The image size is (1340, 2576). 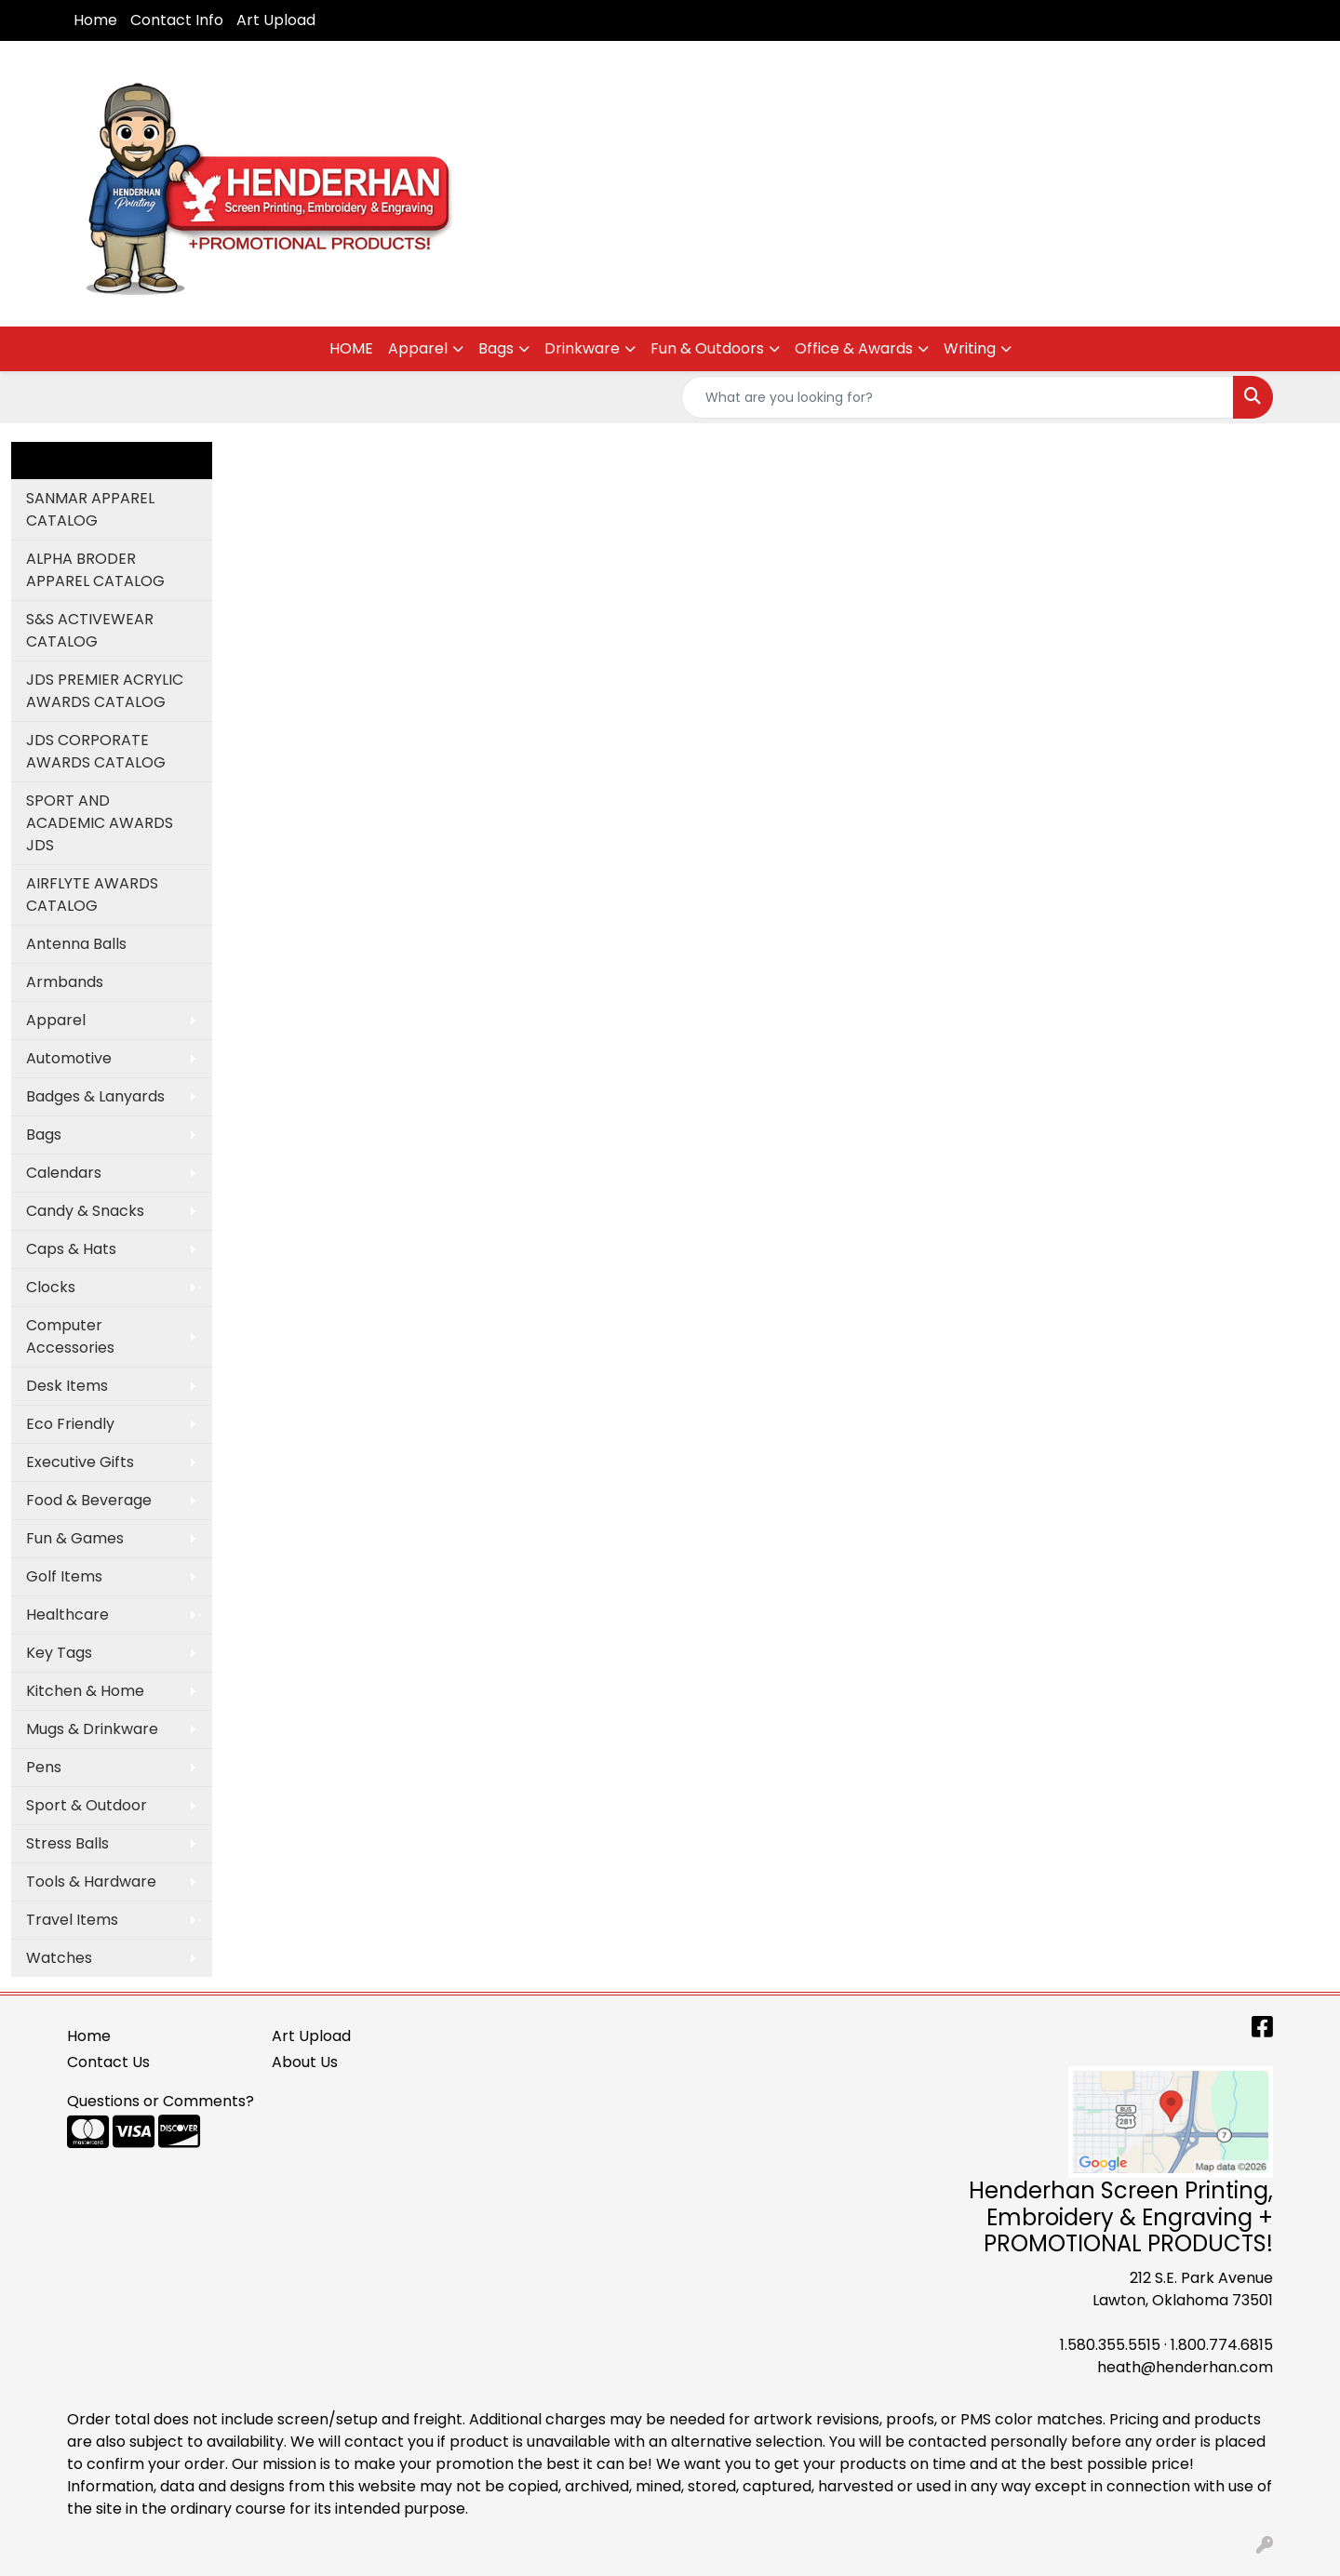 I want to click on Travel Items, so click(x=72, y=1919).